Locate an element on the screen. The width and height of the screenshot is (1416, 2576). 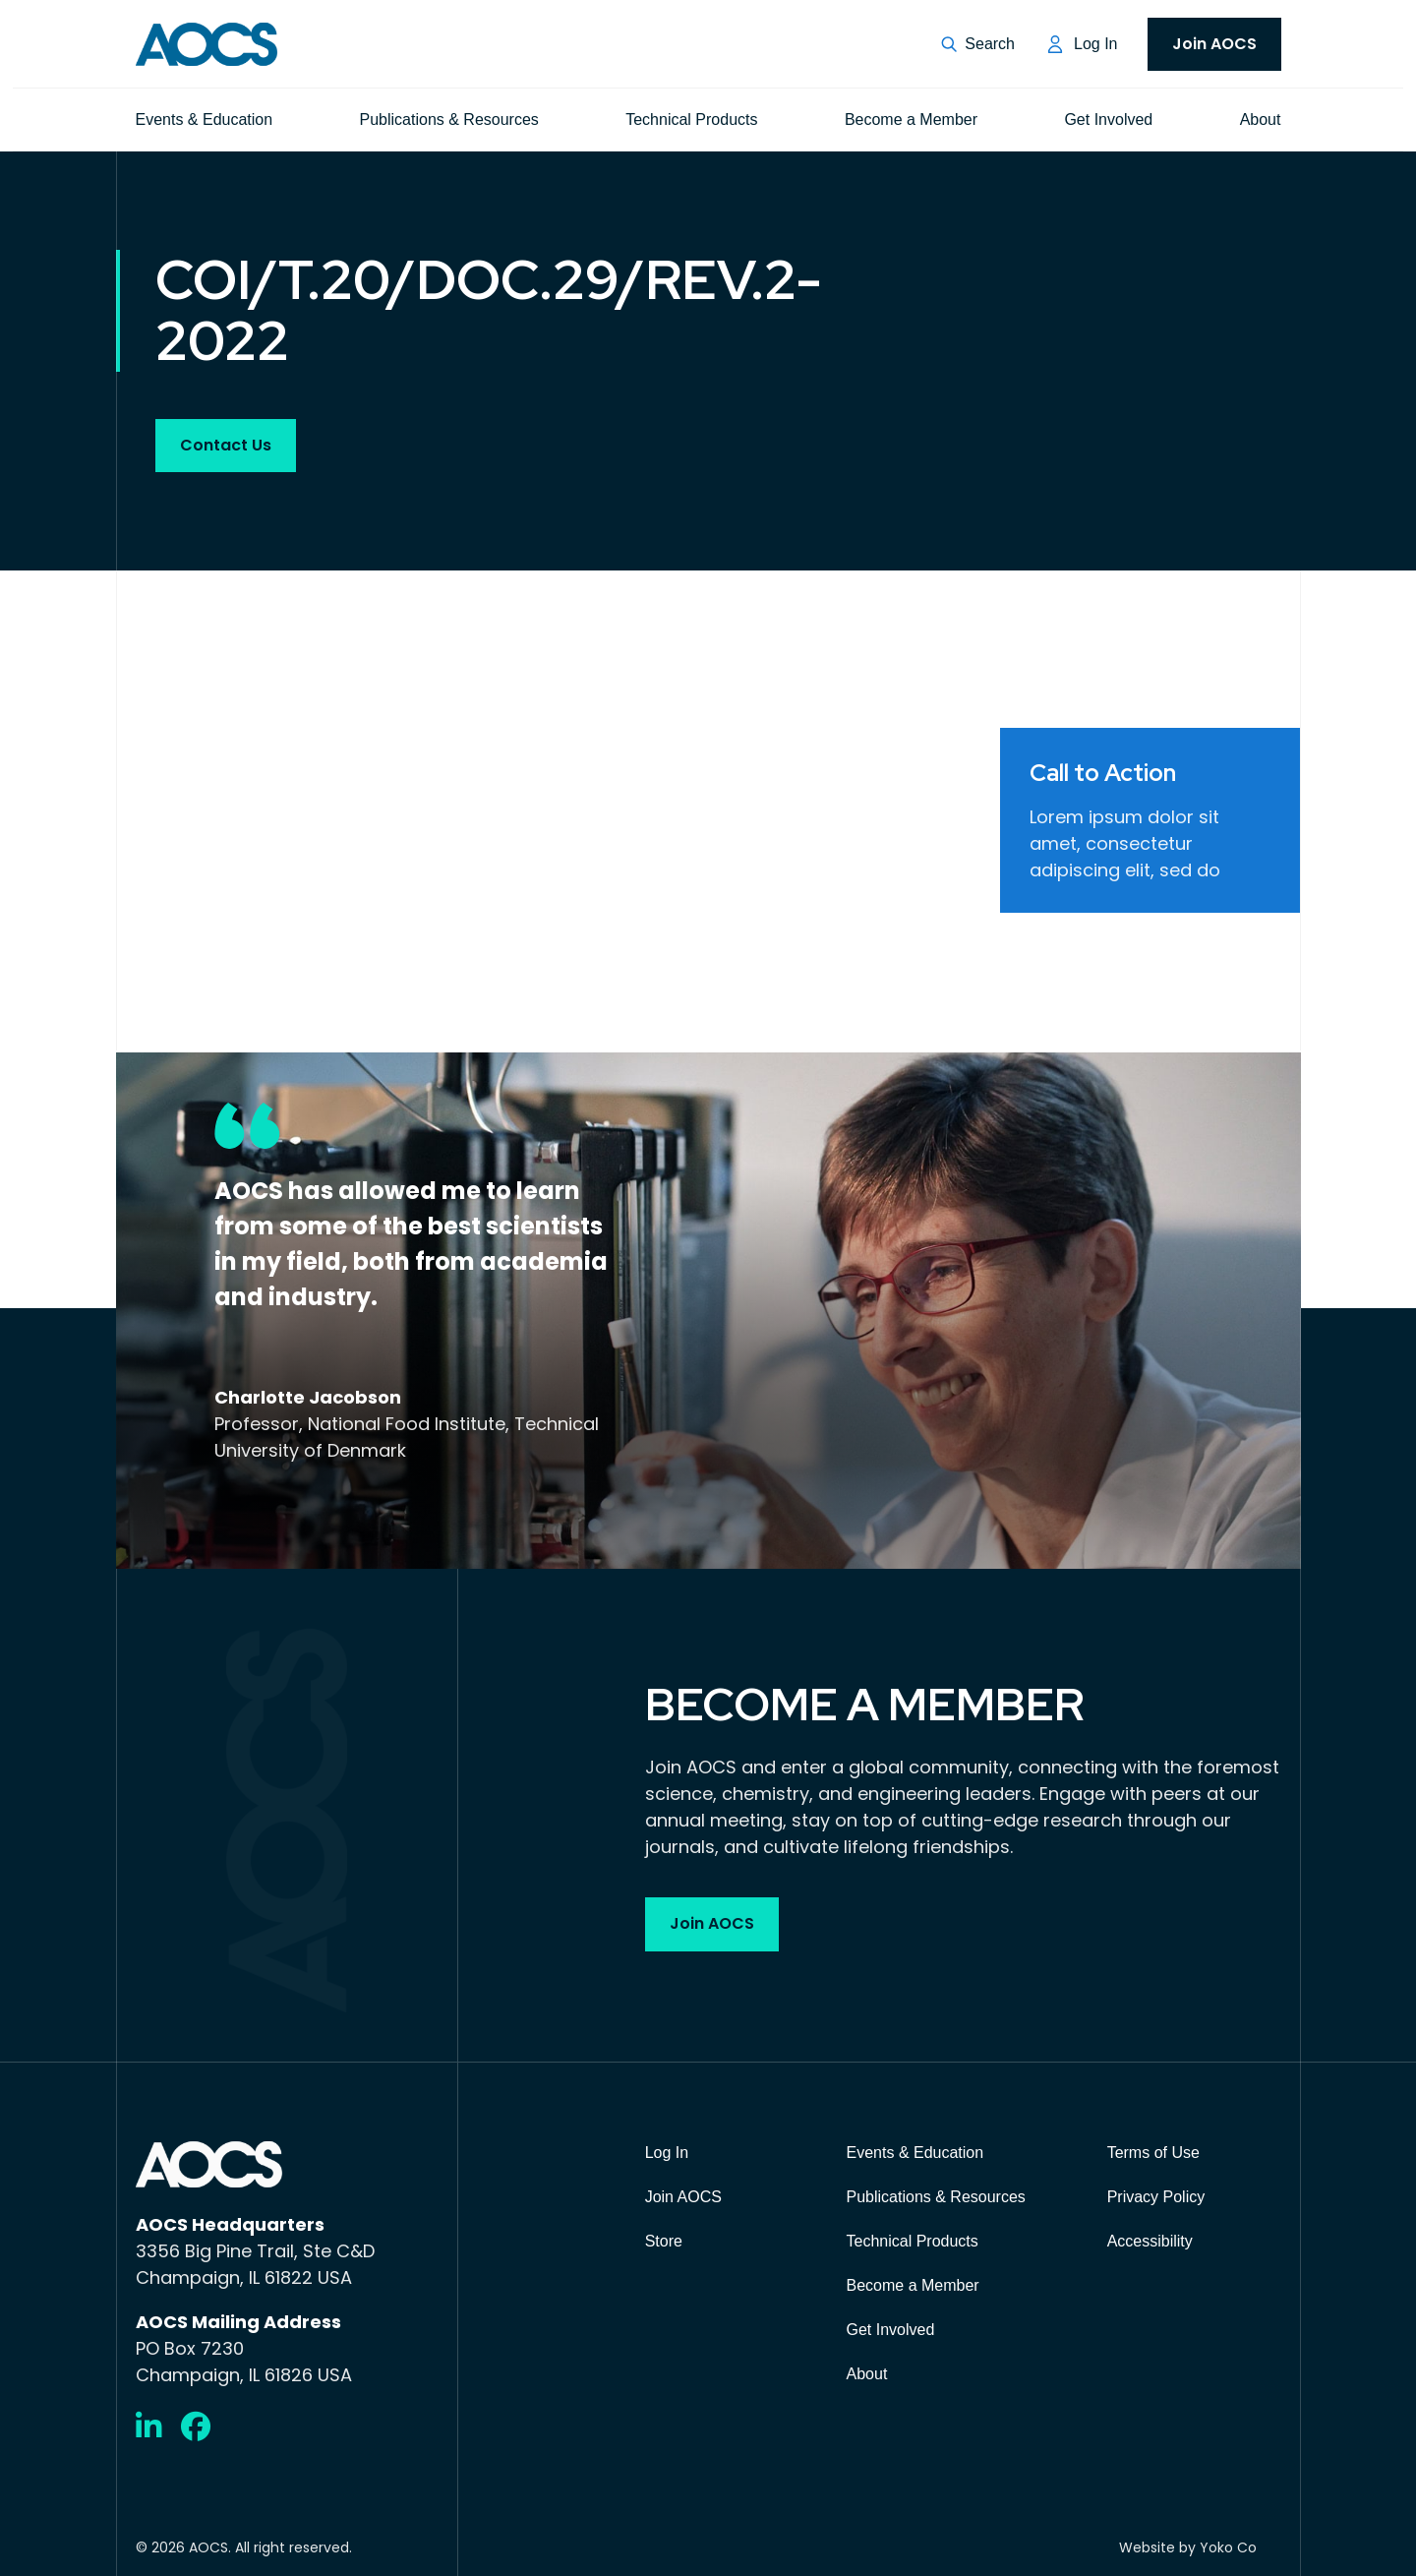
Log In is located at coordinates (1095, 43).